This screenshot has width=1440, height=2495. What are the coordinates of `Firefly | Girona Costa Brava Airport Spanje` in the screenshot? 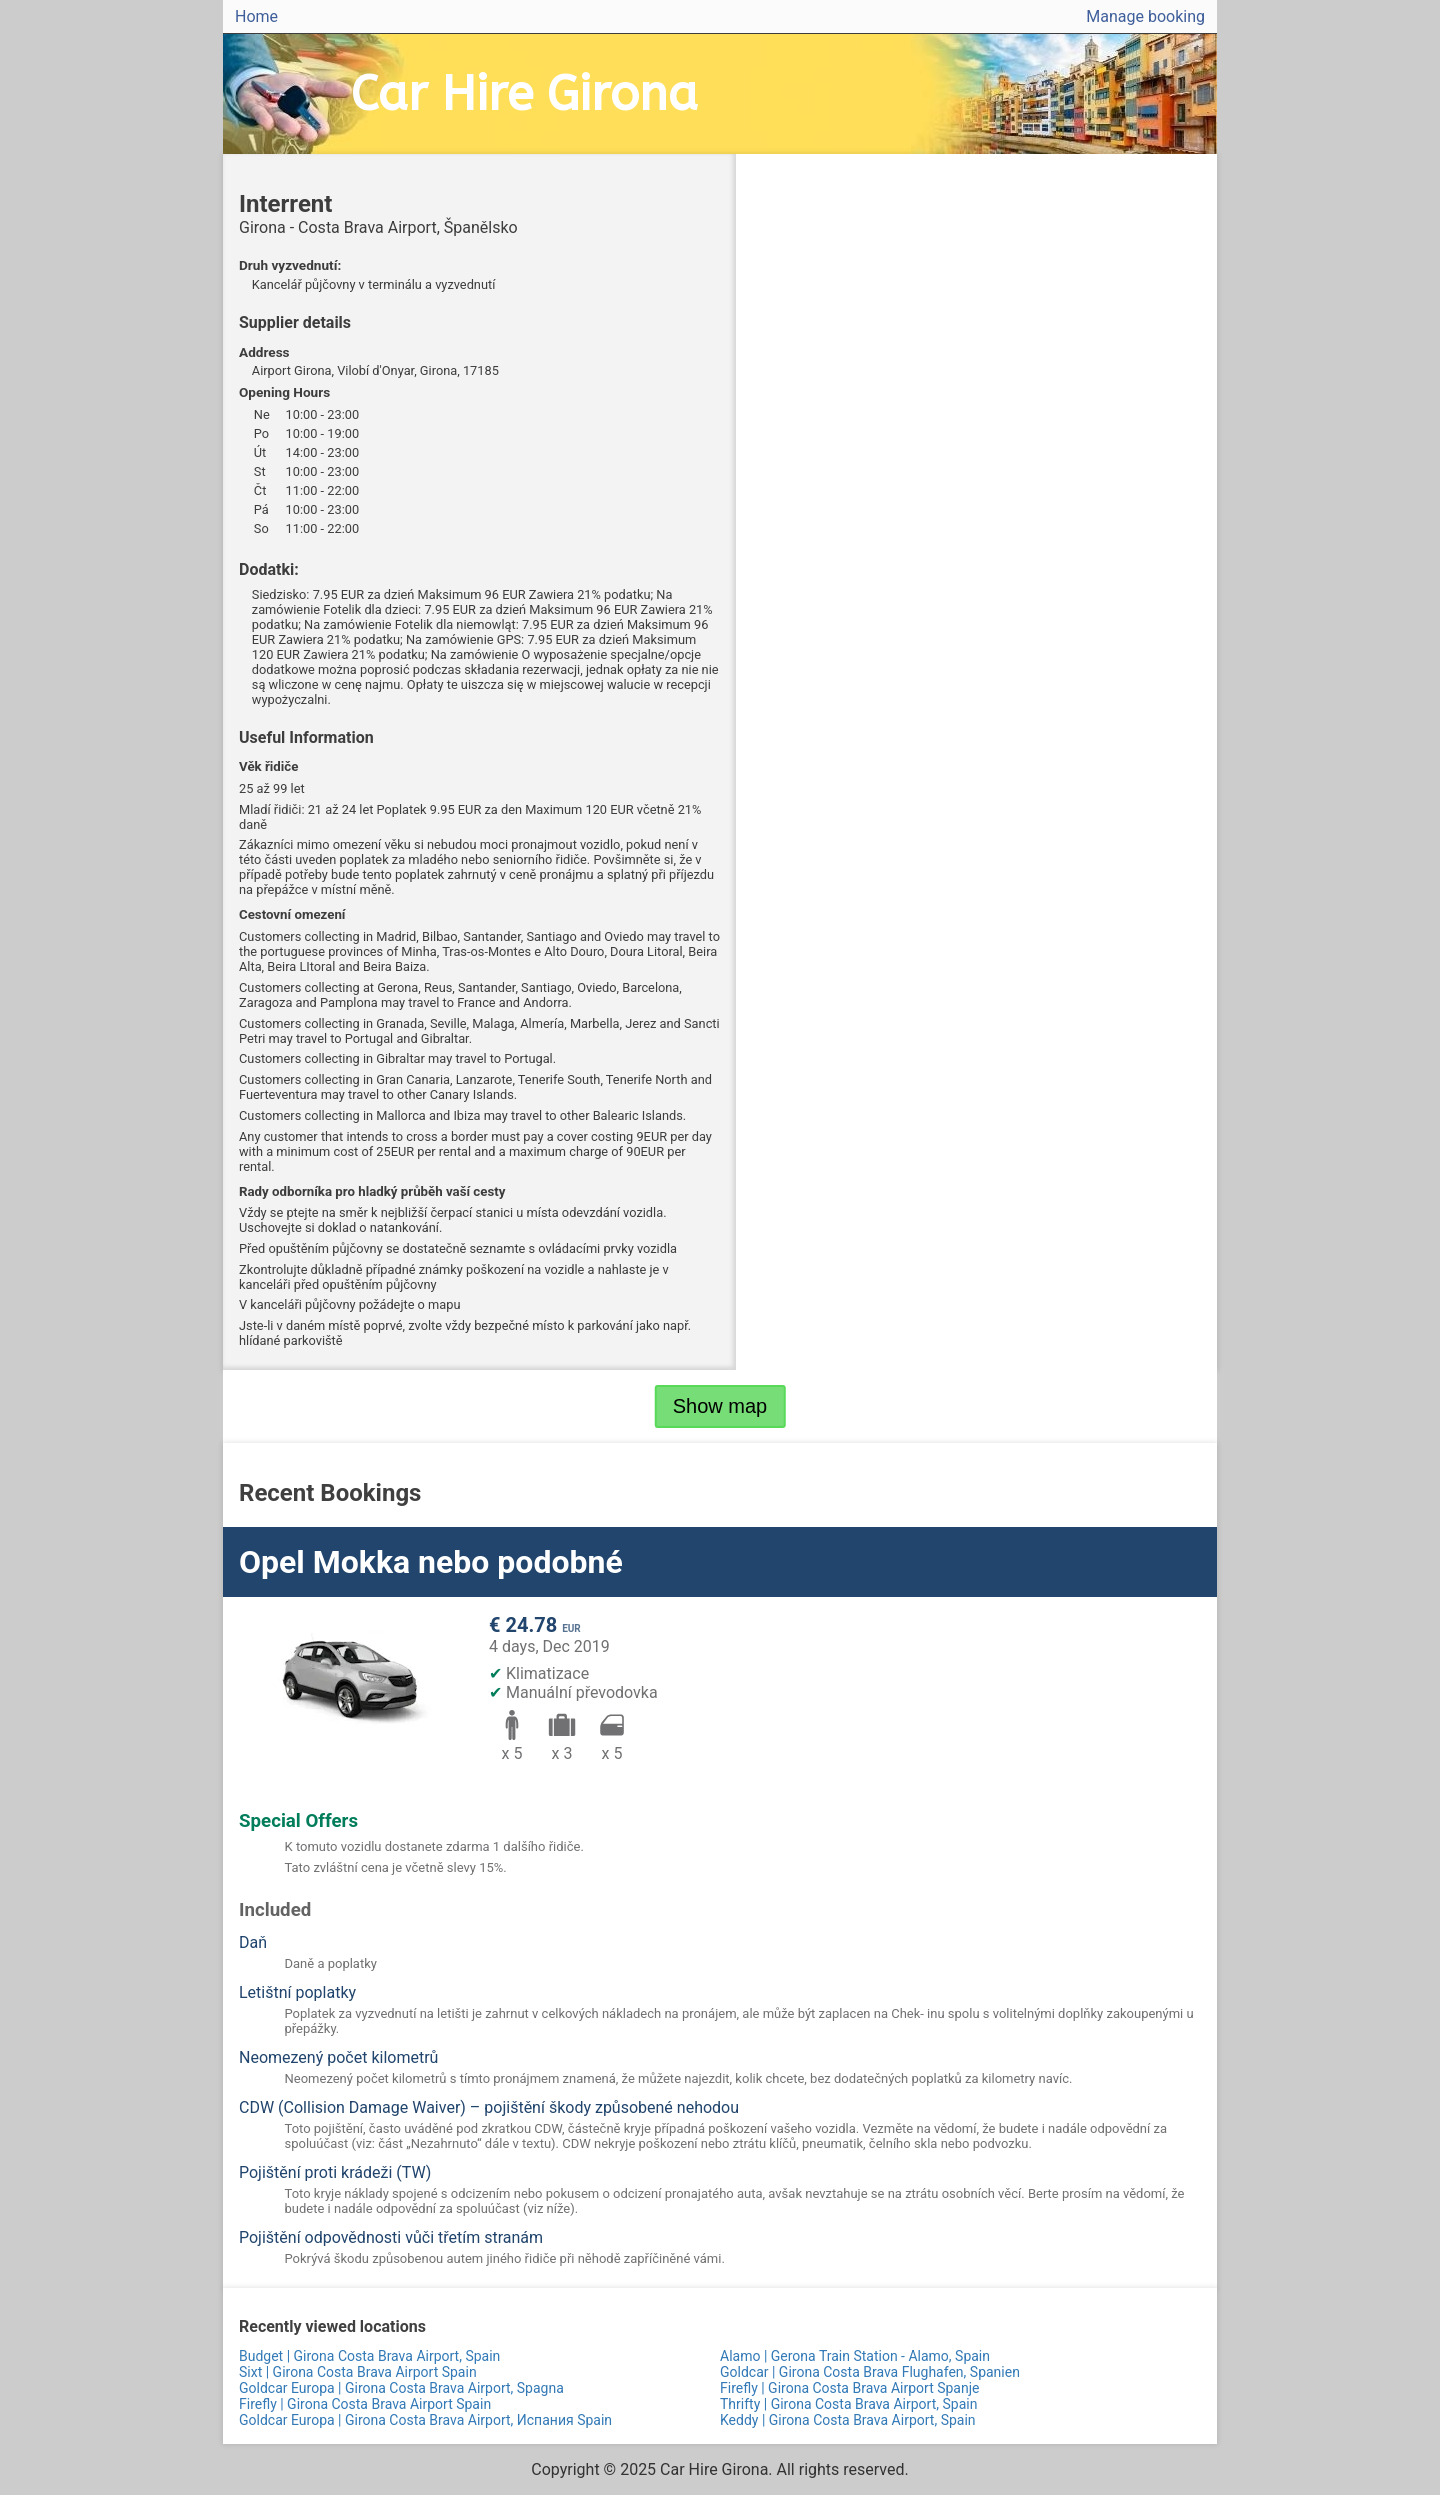 It's located at (850, 2388).